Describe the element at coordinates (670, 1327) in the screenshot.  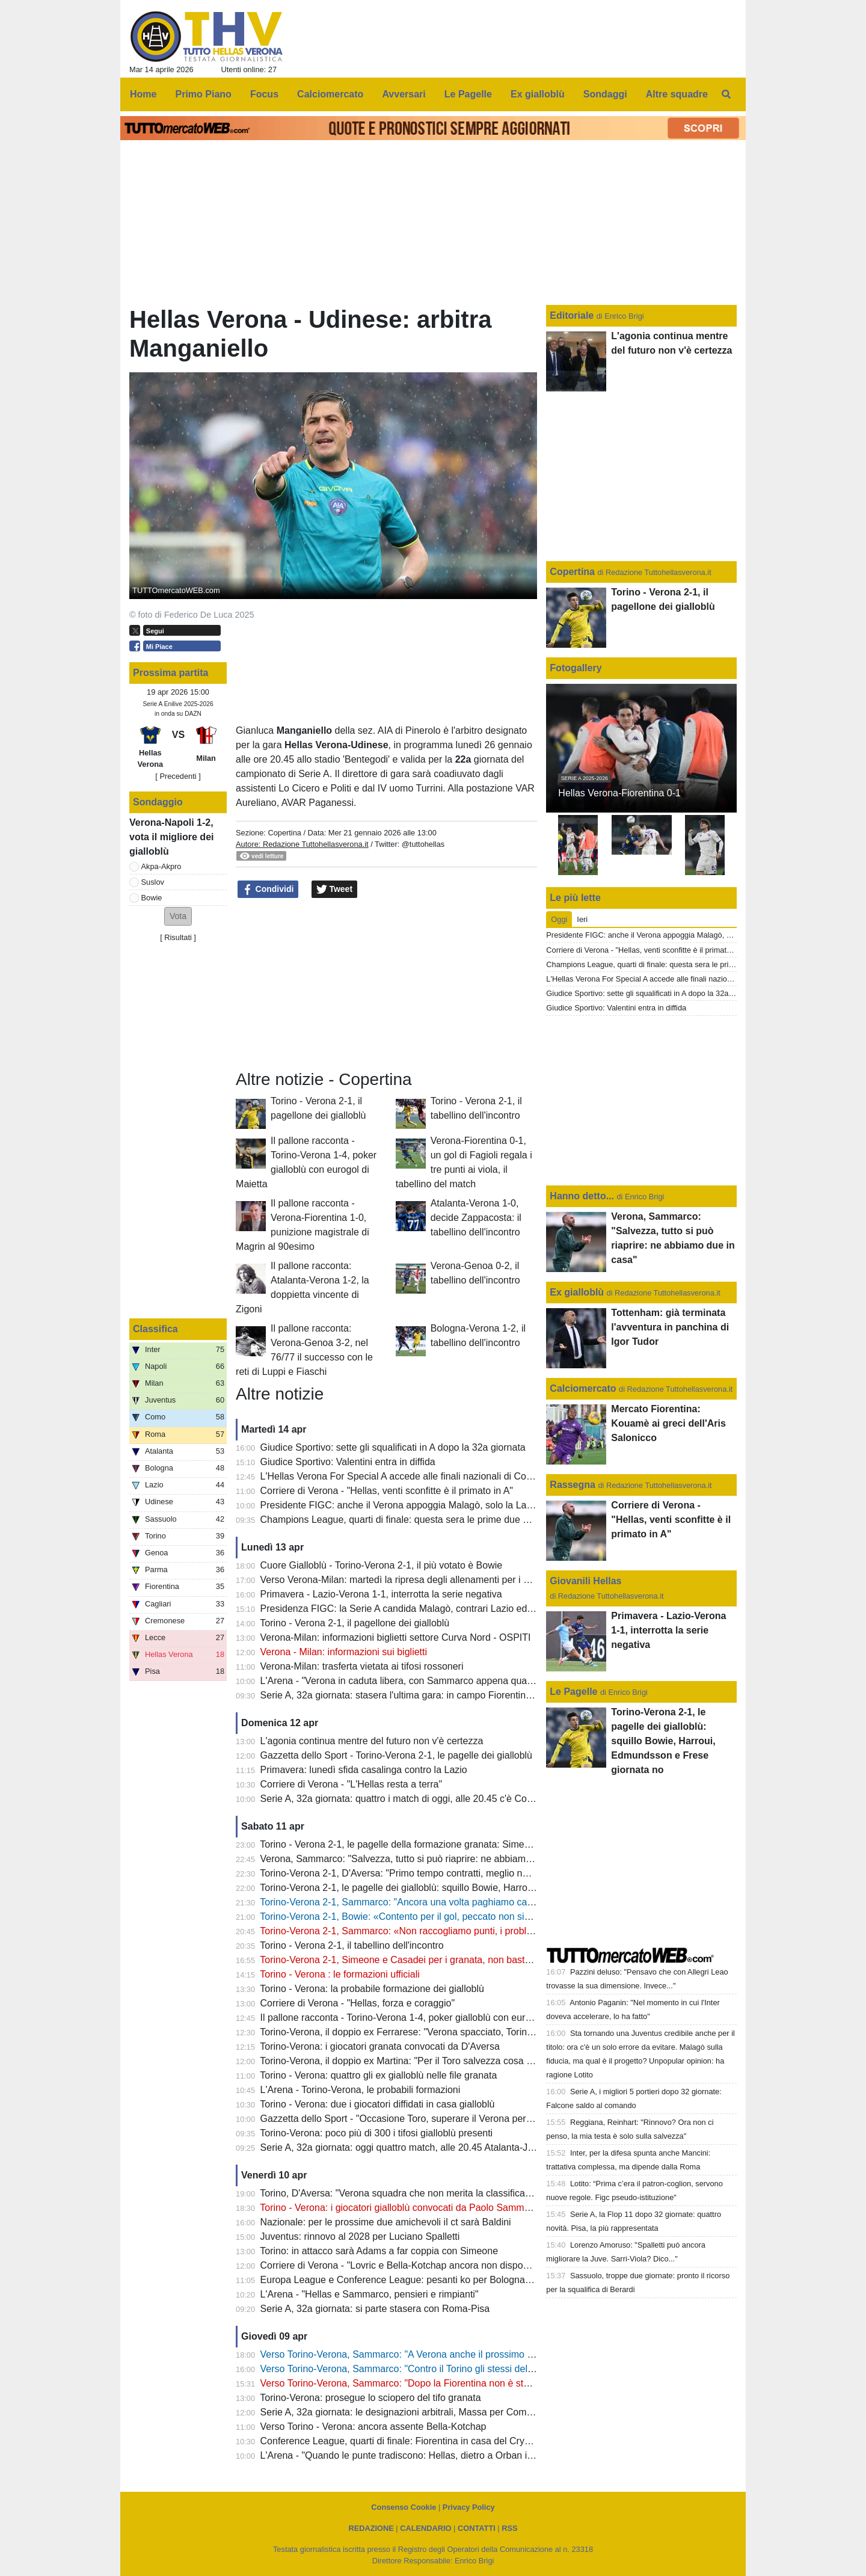
I see `Tottenham: già terminata l'avventura in panchina di Igor Tudor` at that location.